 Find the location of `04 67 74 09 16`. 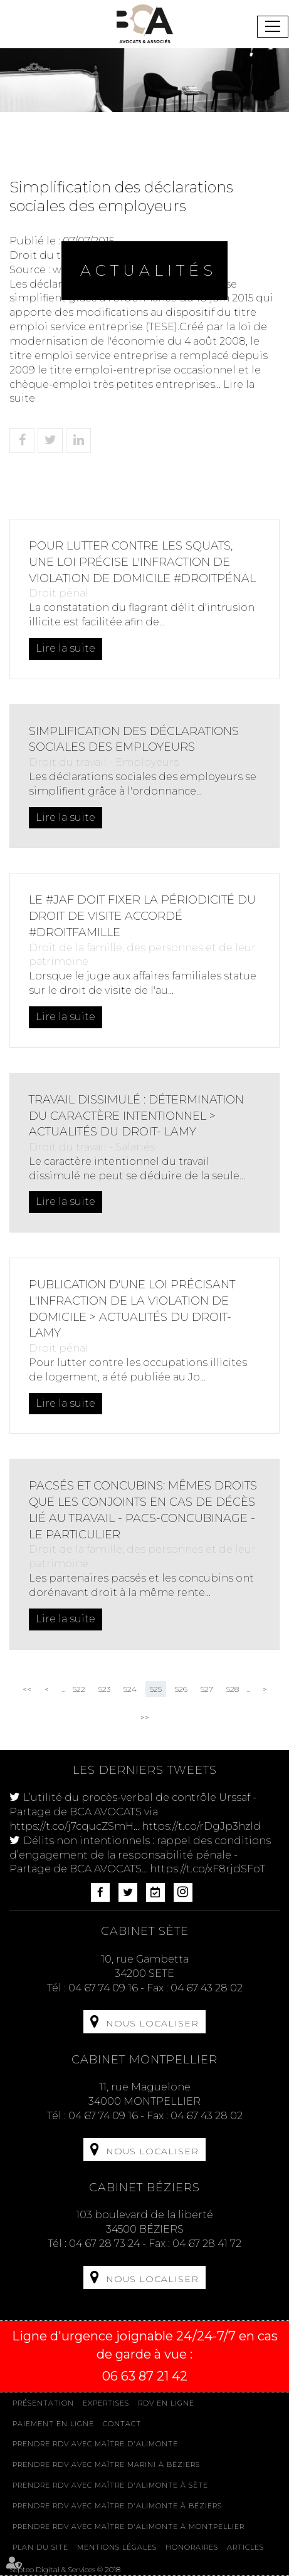

04 67 74 09 16 is located at coordinates (103, 1988).